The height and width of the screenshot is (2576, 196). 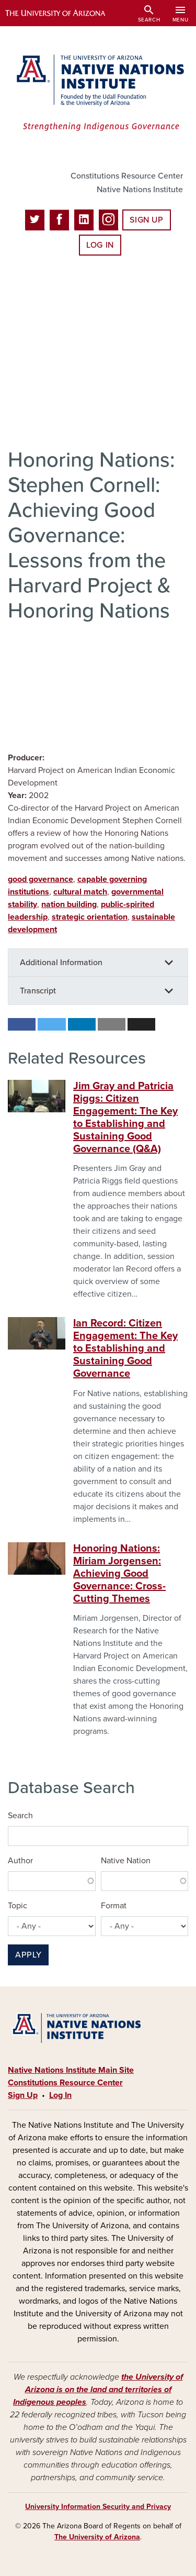 I want to click on Additional Information [button], so click(x=61, y=962).